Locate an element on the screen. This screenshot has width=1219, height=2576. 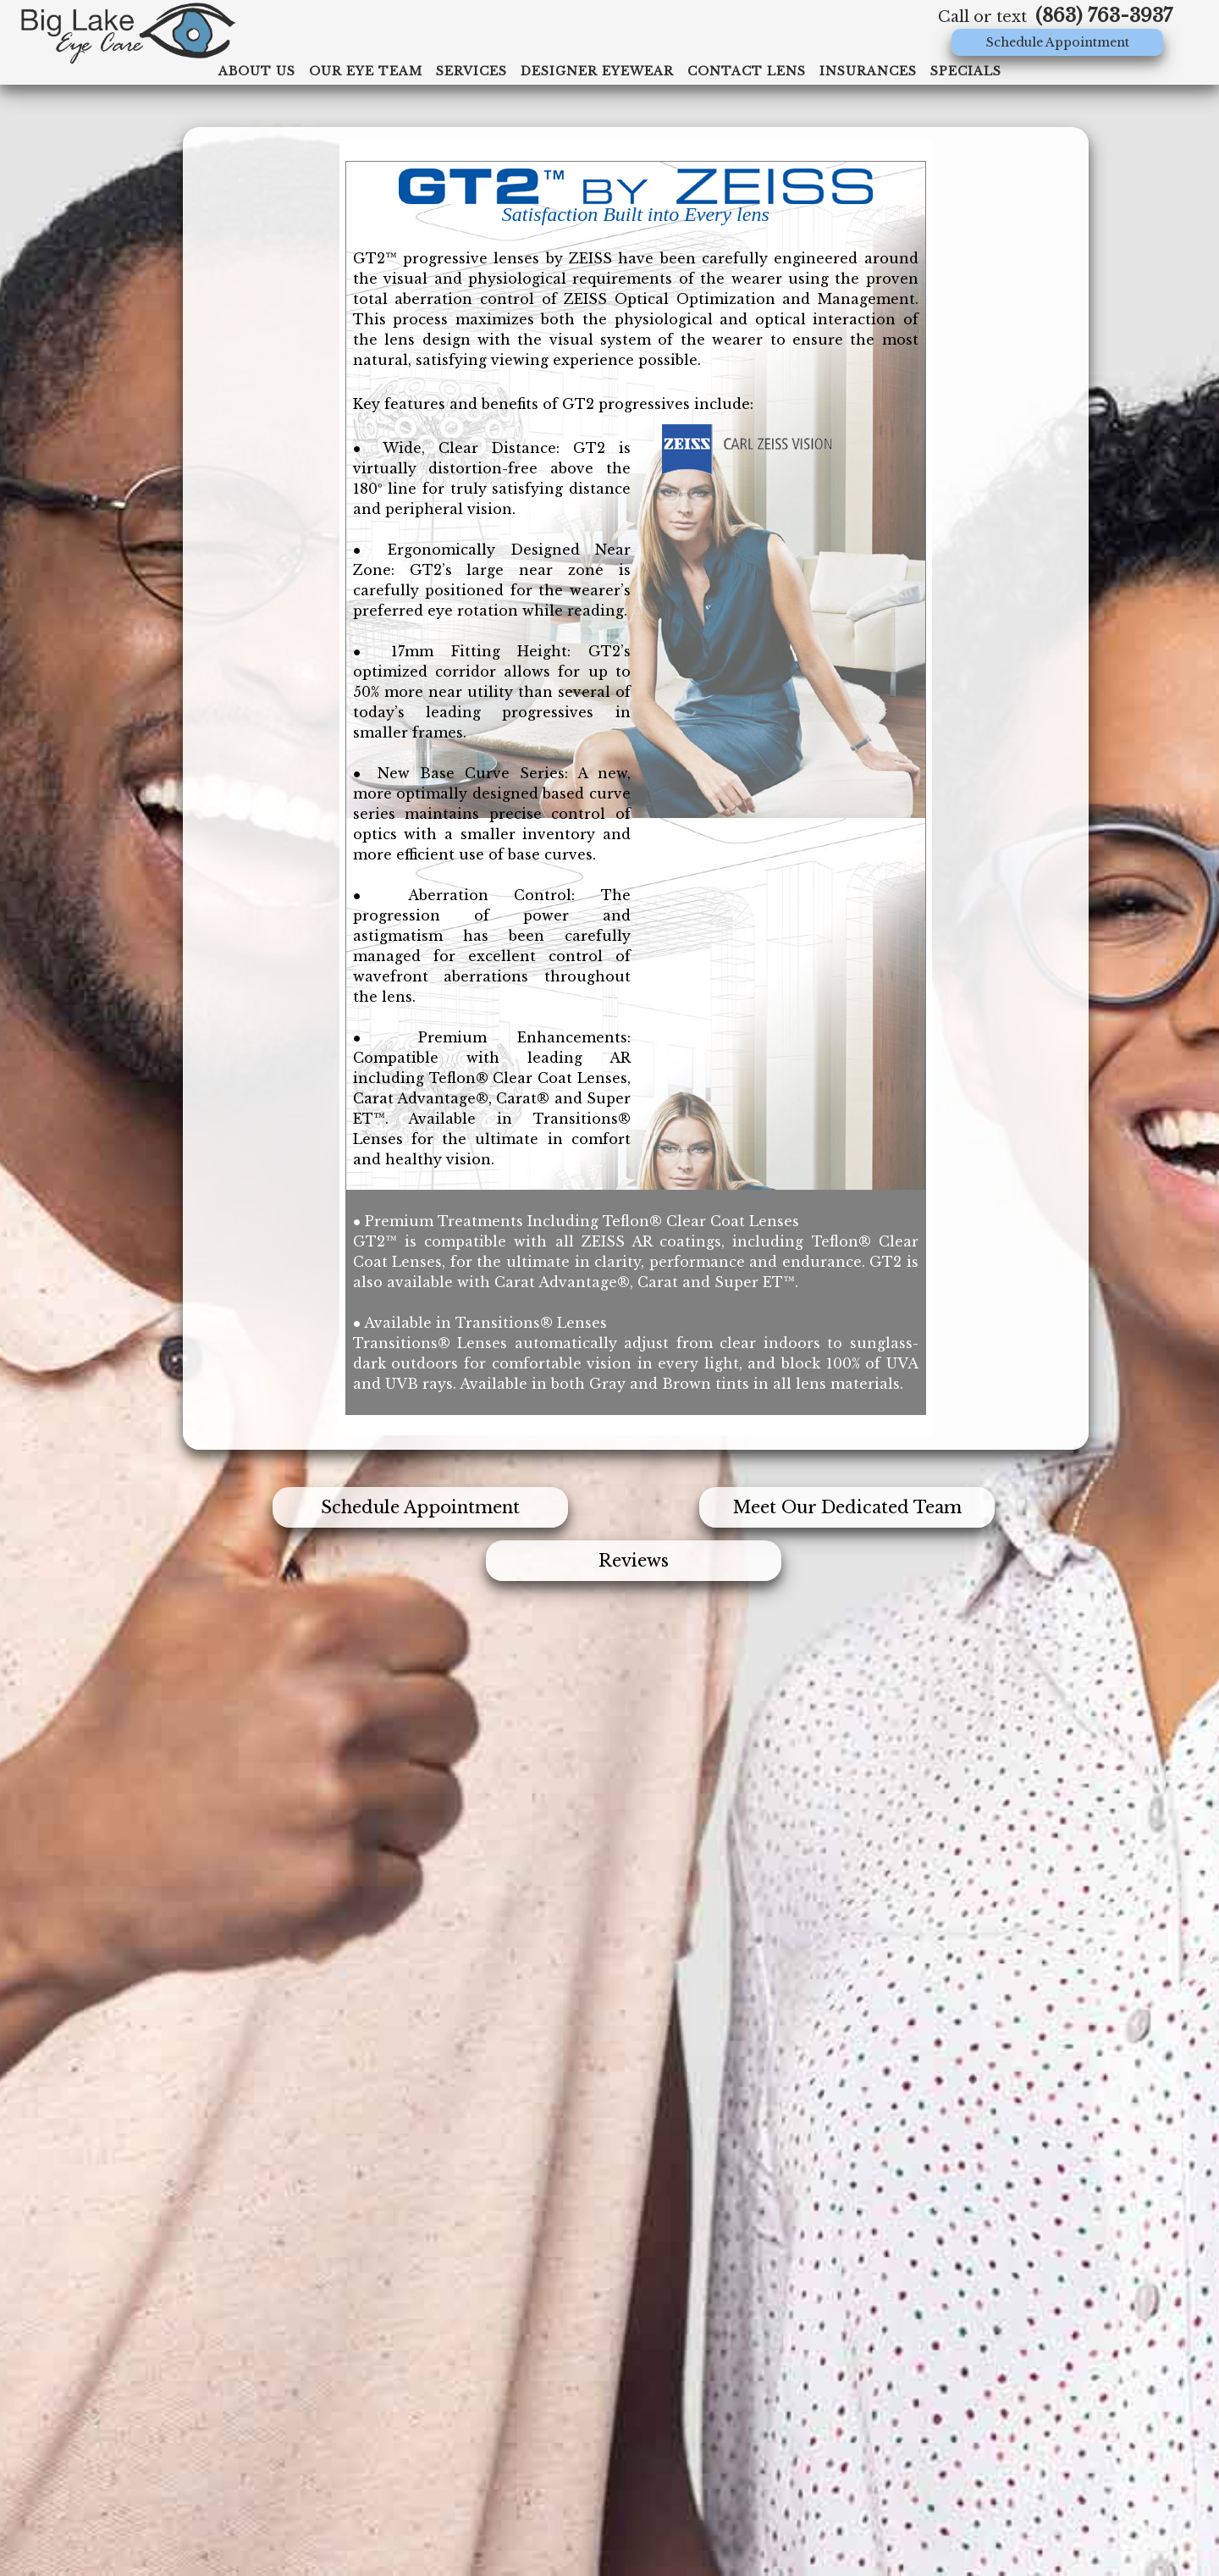
Our Eye Team is located at coordinates (365, 71).